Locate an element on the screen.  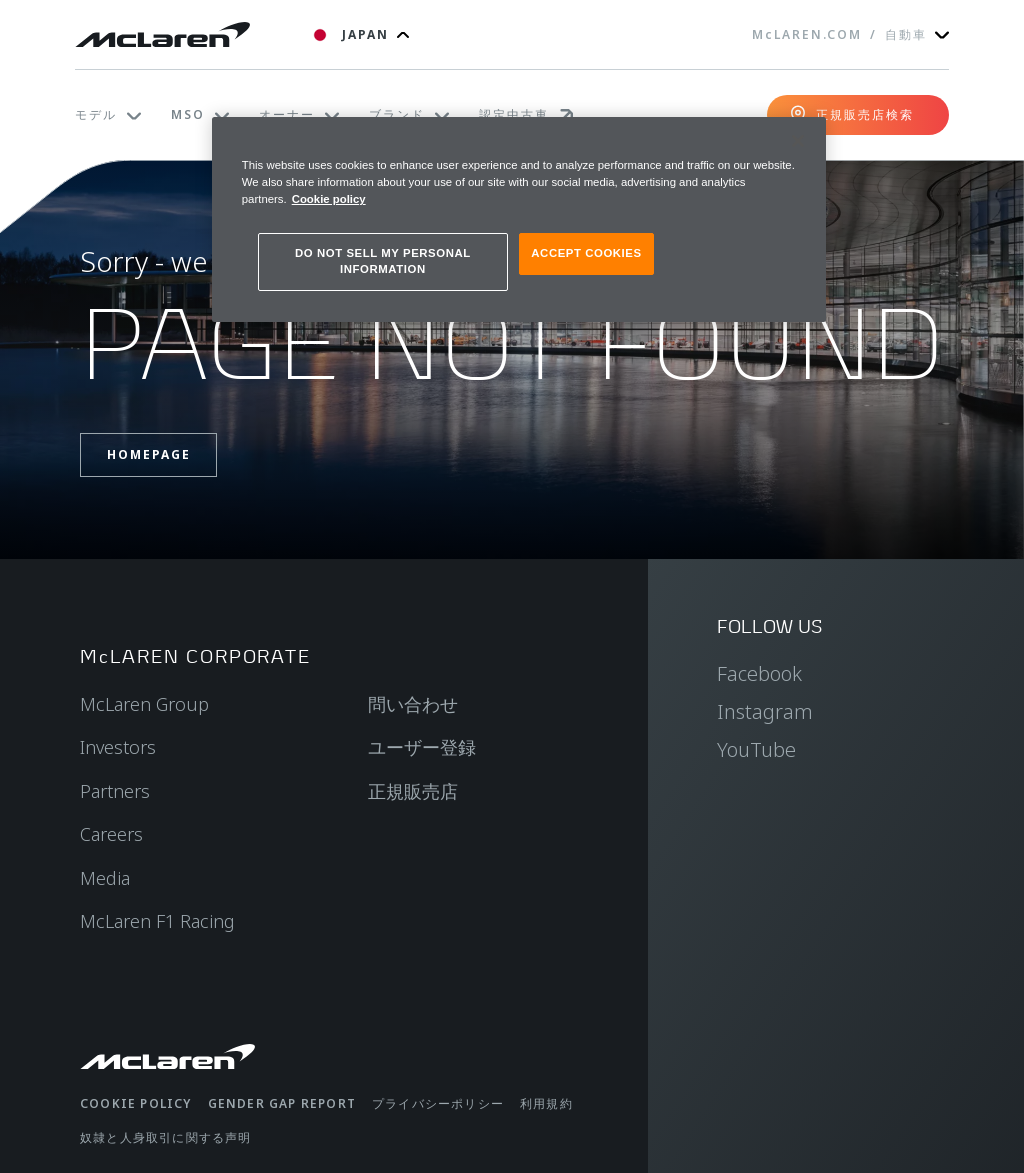
奴隷と人身取引に関する声明 is located at coordinates (166, 1137).